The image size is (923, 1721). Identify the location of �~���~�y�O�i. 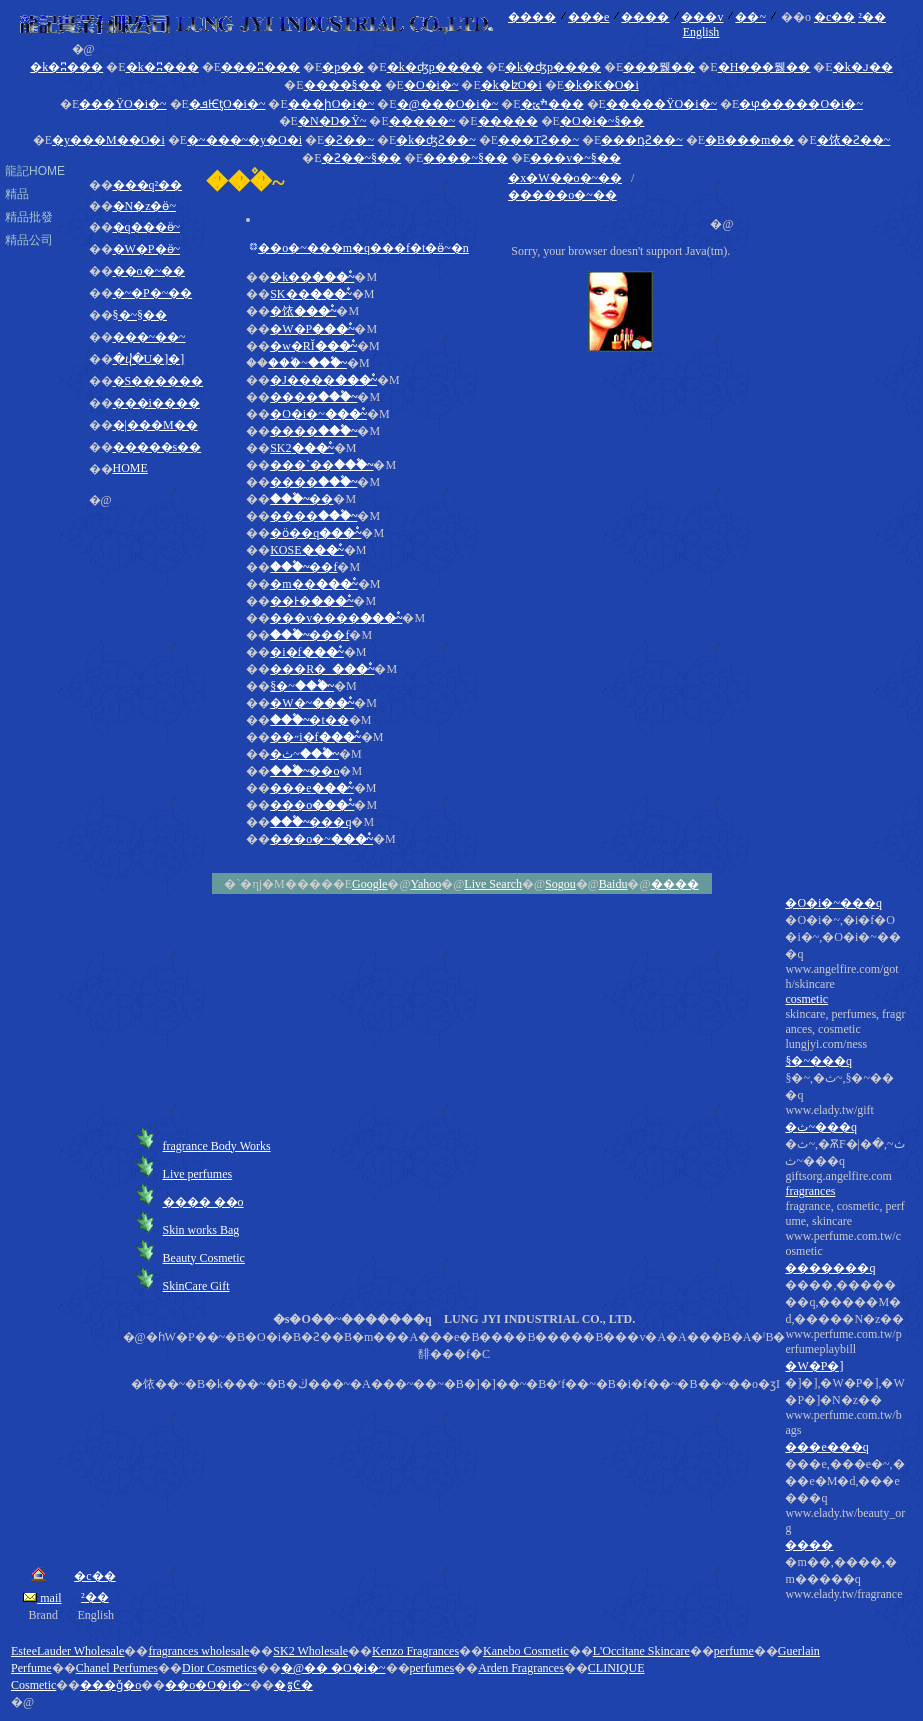
(244, 140).